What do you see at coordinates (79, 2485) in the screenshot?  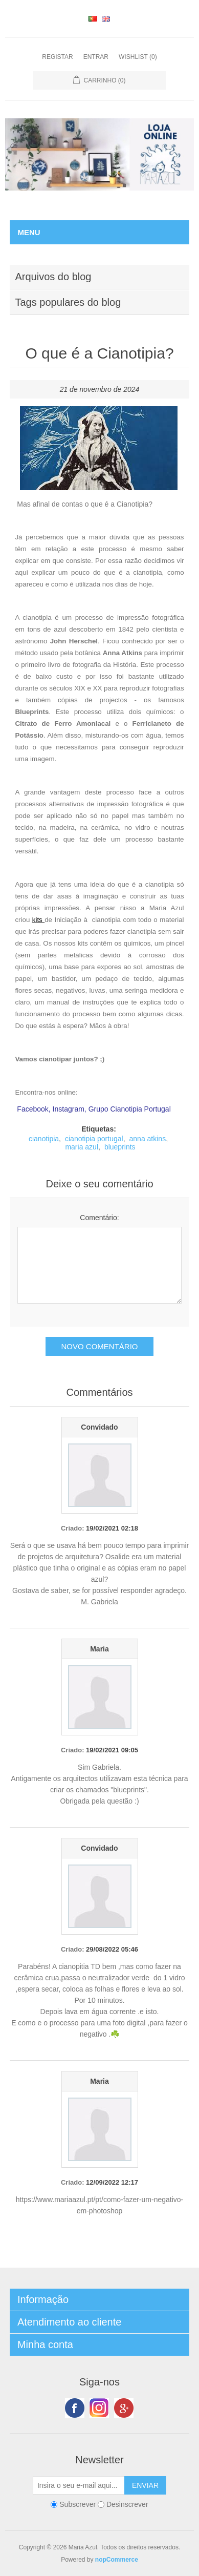 I see `[Subscreva a nossa newsletter]` at bounding box center [79, 2485].